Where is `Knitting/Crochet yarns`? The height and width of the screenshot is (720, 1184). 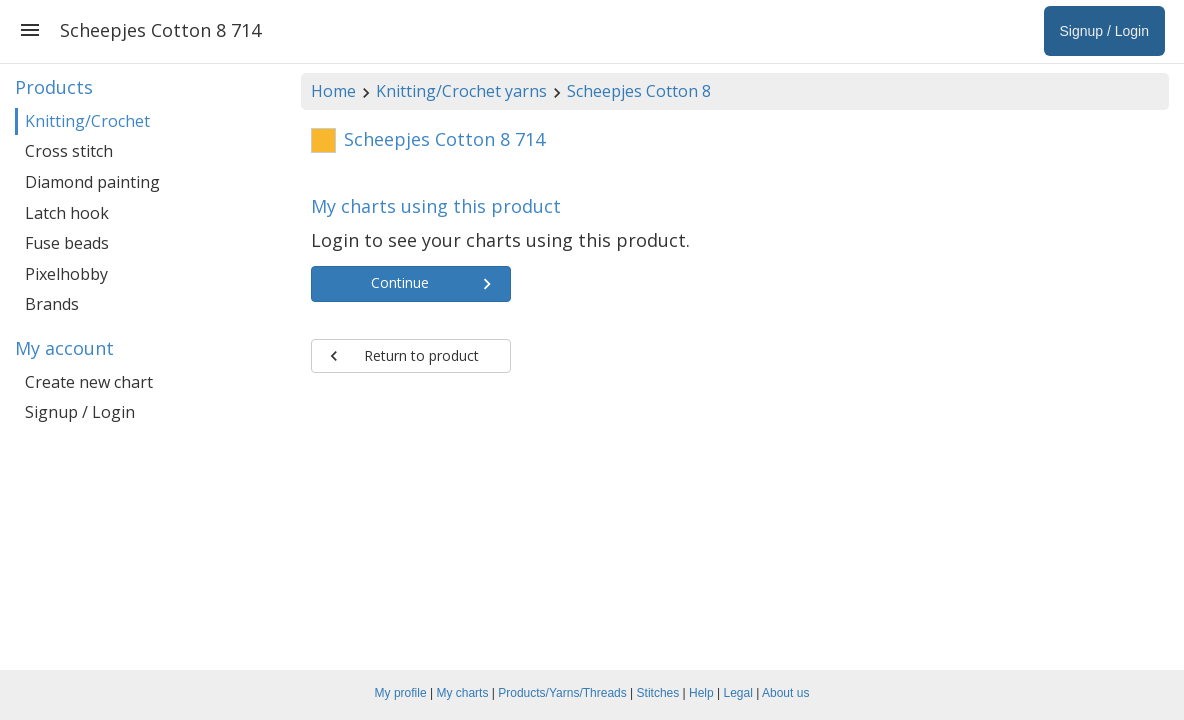 Knitting/Crochet yarns is located at coordinates (461, 91).